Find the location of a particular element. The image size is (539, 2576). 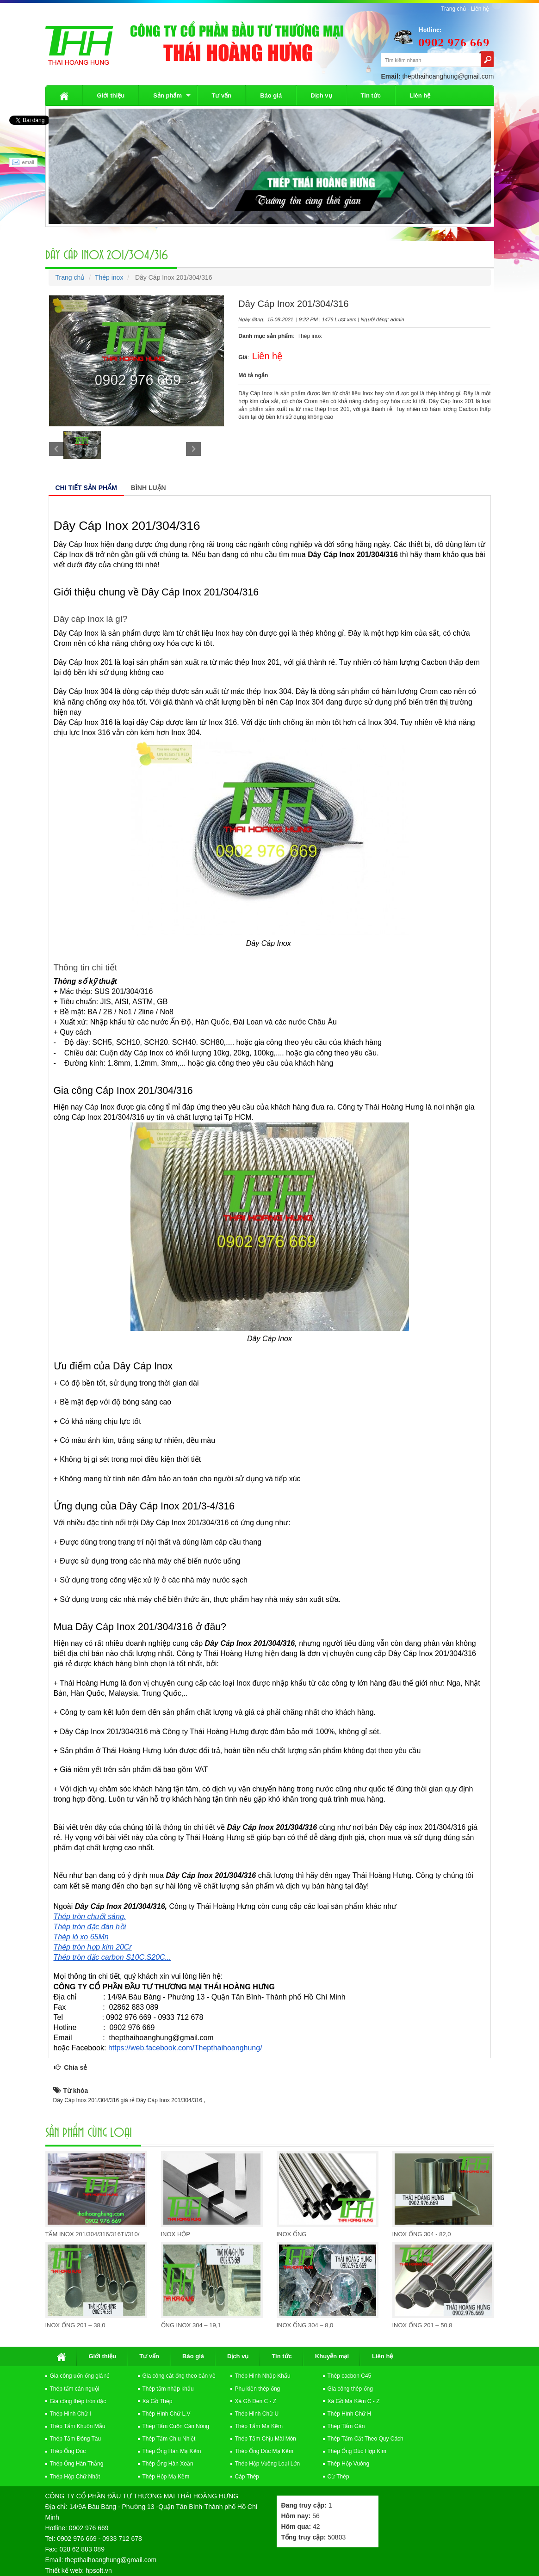

Thép Hộp Vuông is located at coordinates (349, 2463).